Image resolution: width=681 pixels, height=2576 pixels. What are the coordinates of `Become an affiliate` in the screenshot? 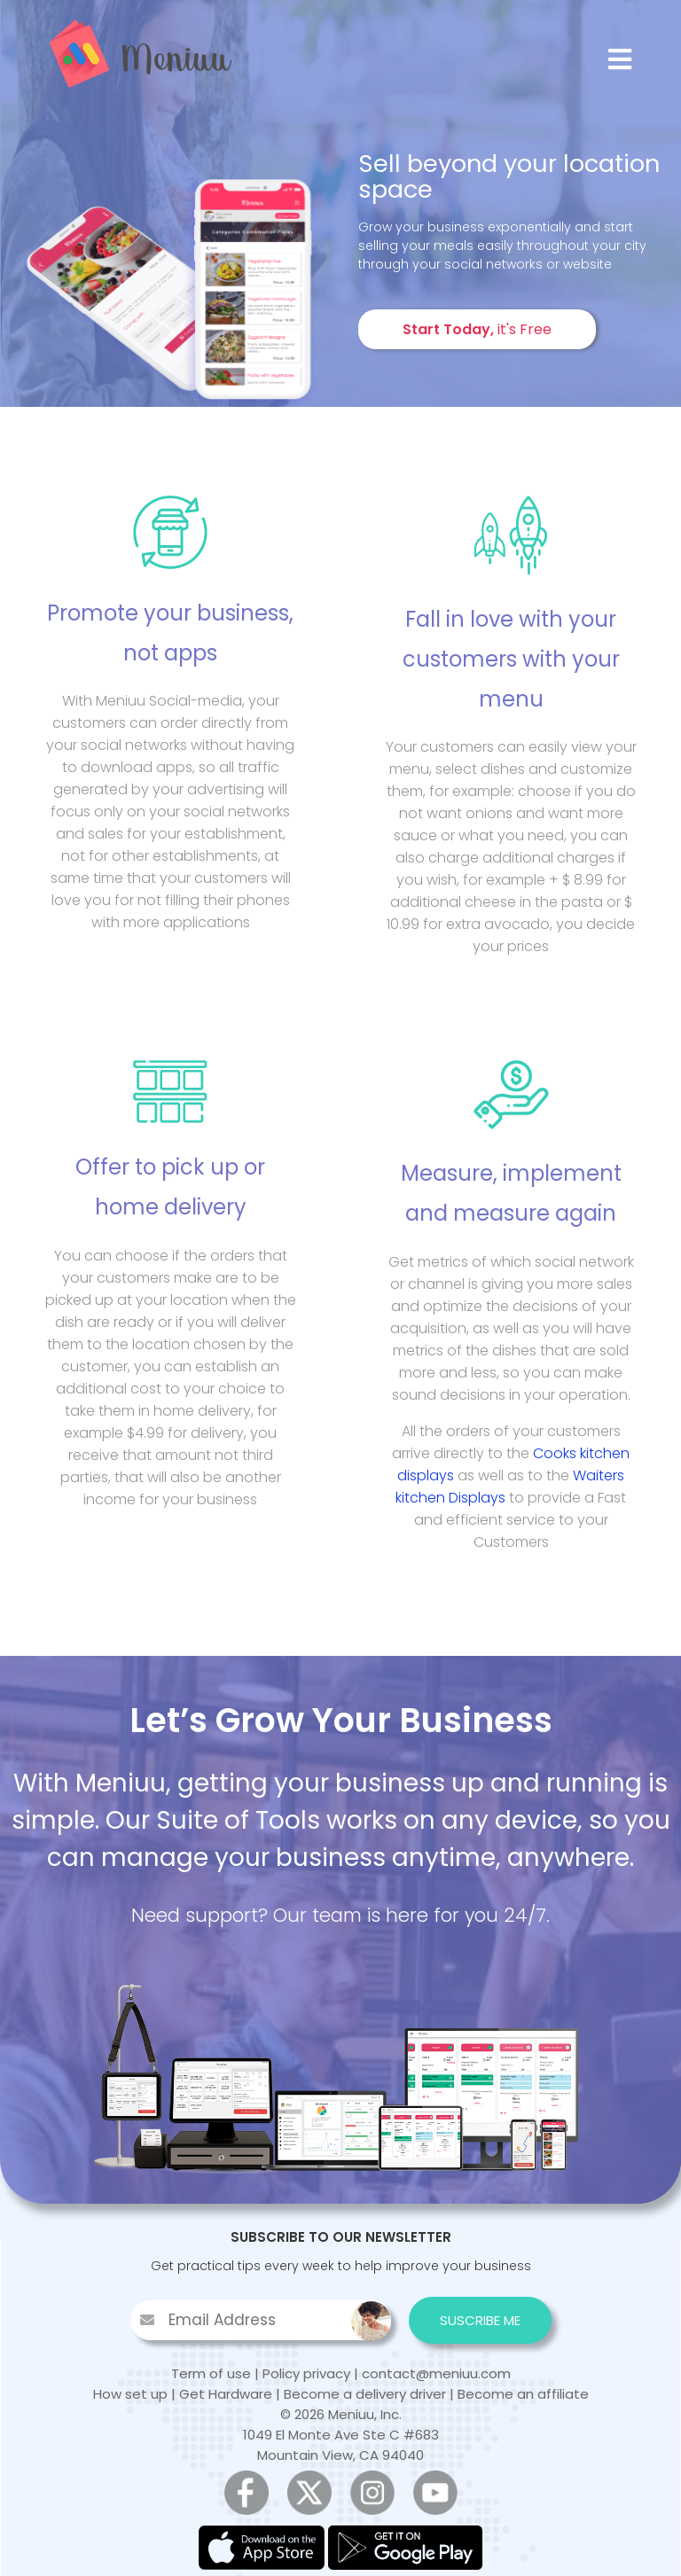 It's located at (523, 2394).